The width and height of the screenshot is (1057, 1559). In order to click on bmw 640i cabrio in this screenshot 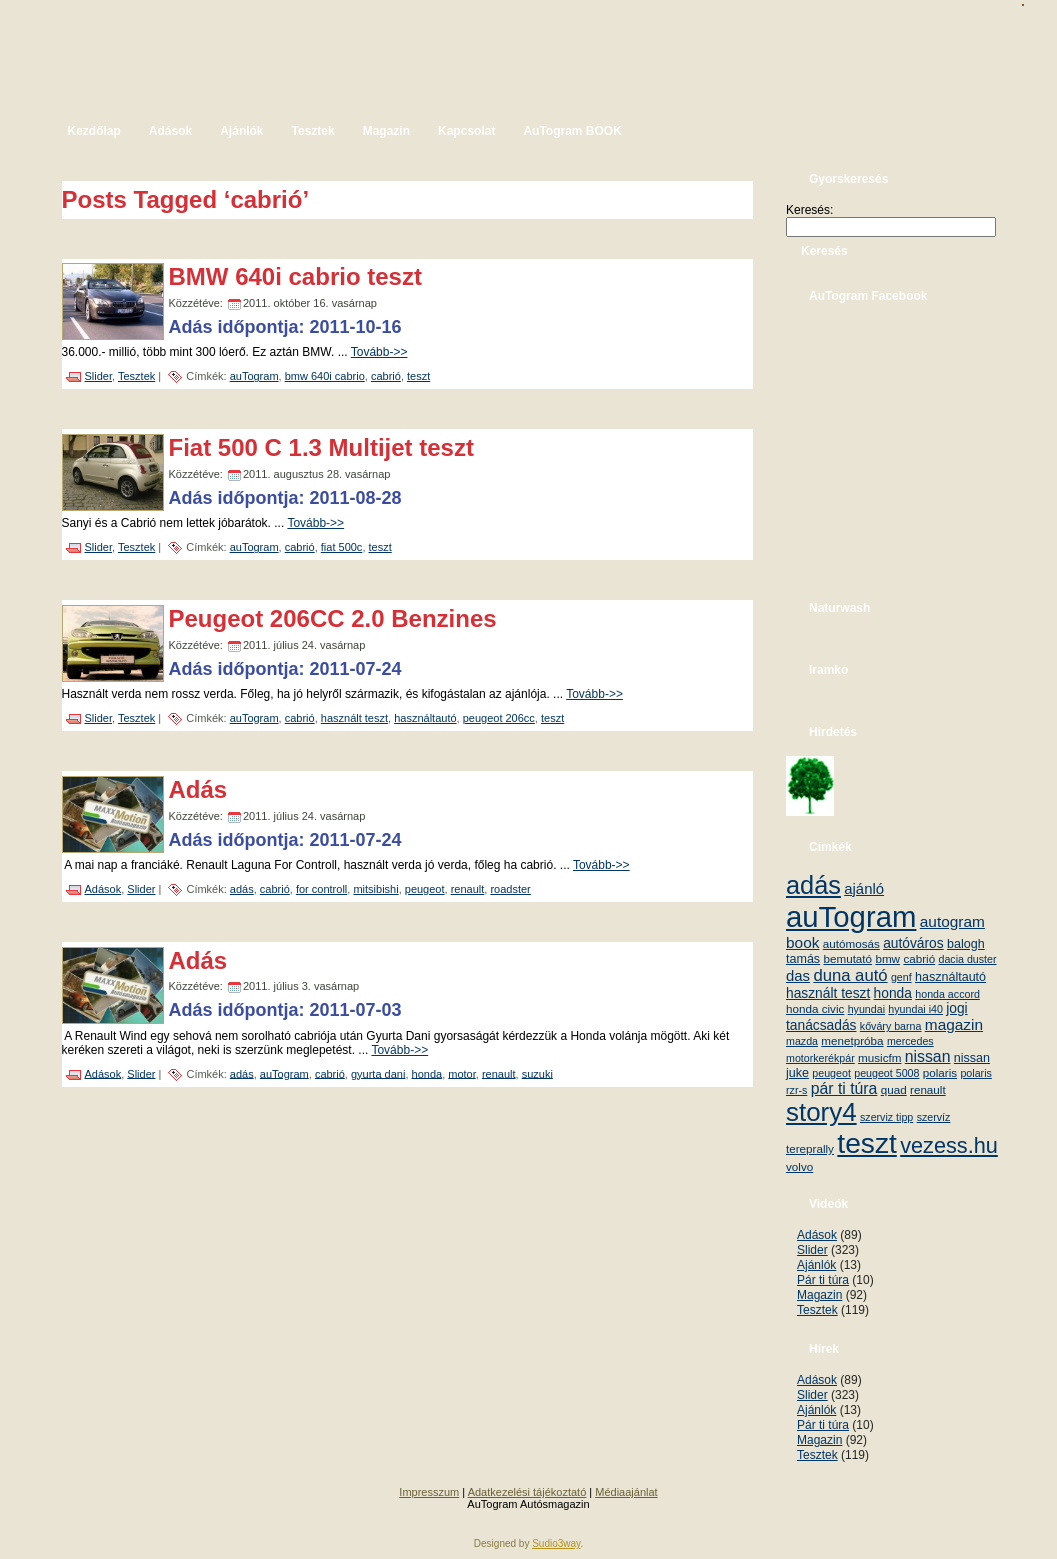, I will do `click(325, 376)`.